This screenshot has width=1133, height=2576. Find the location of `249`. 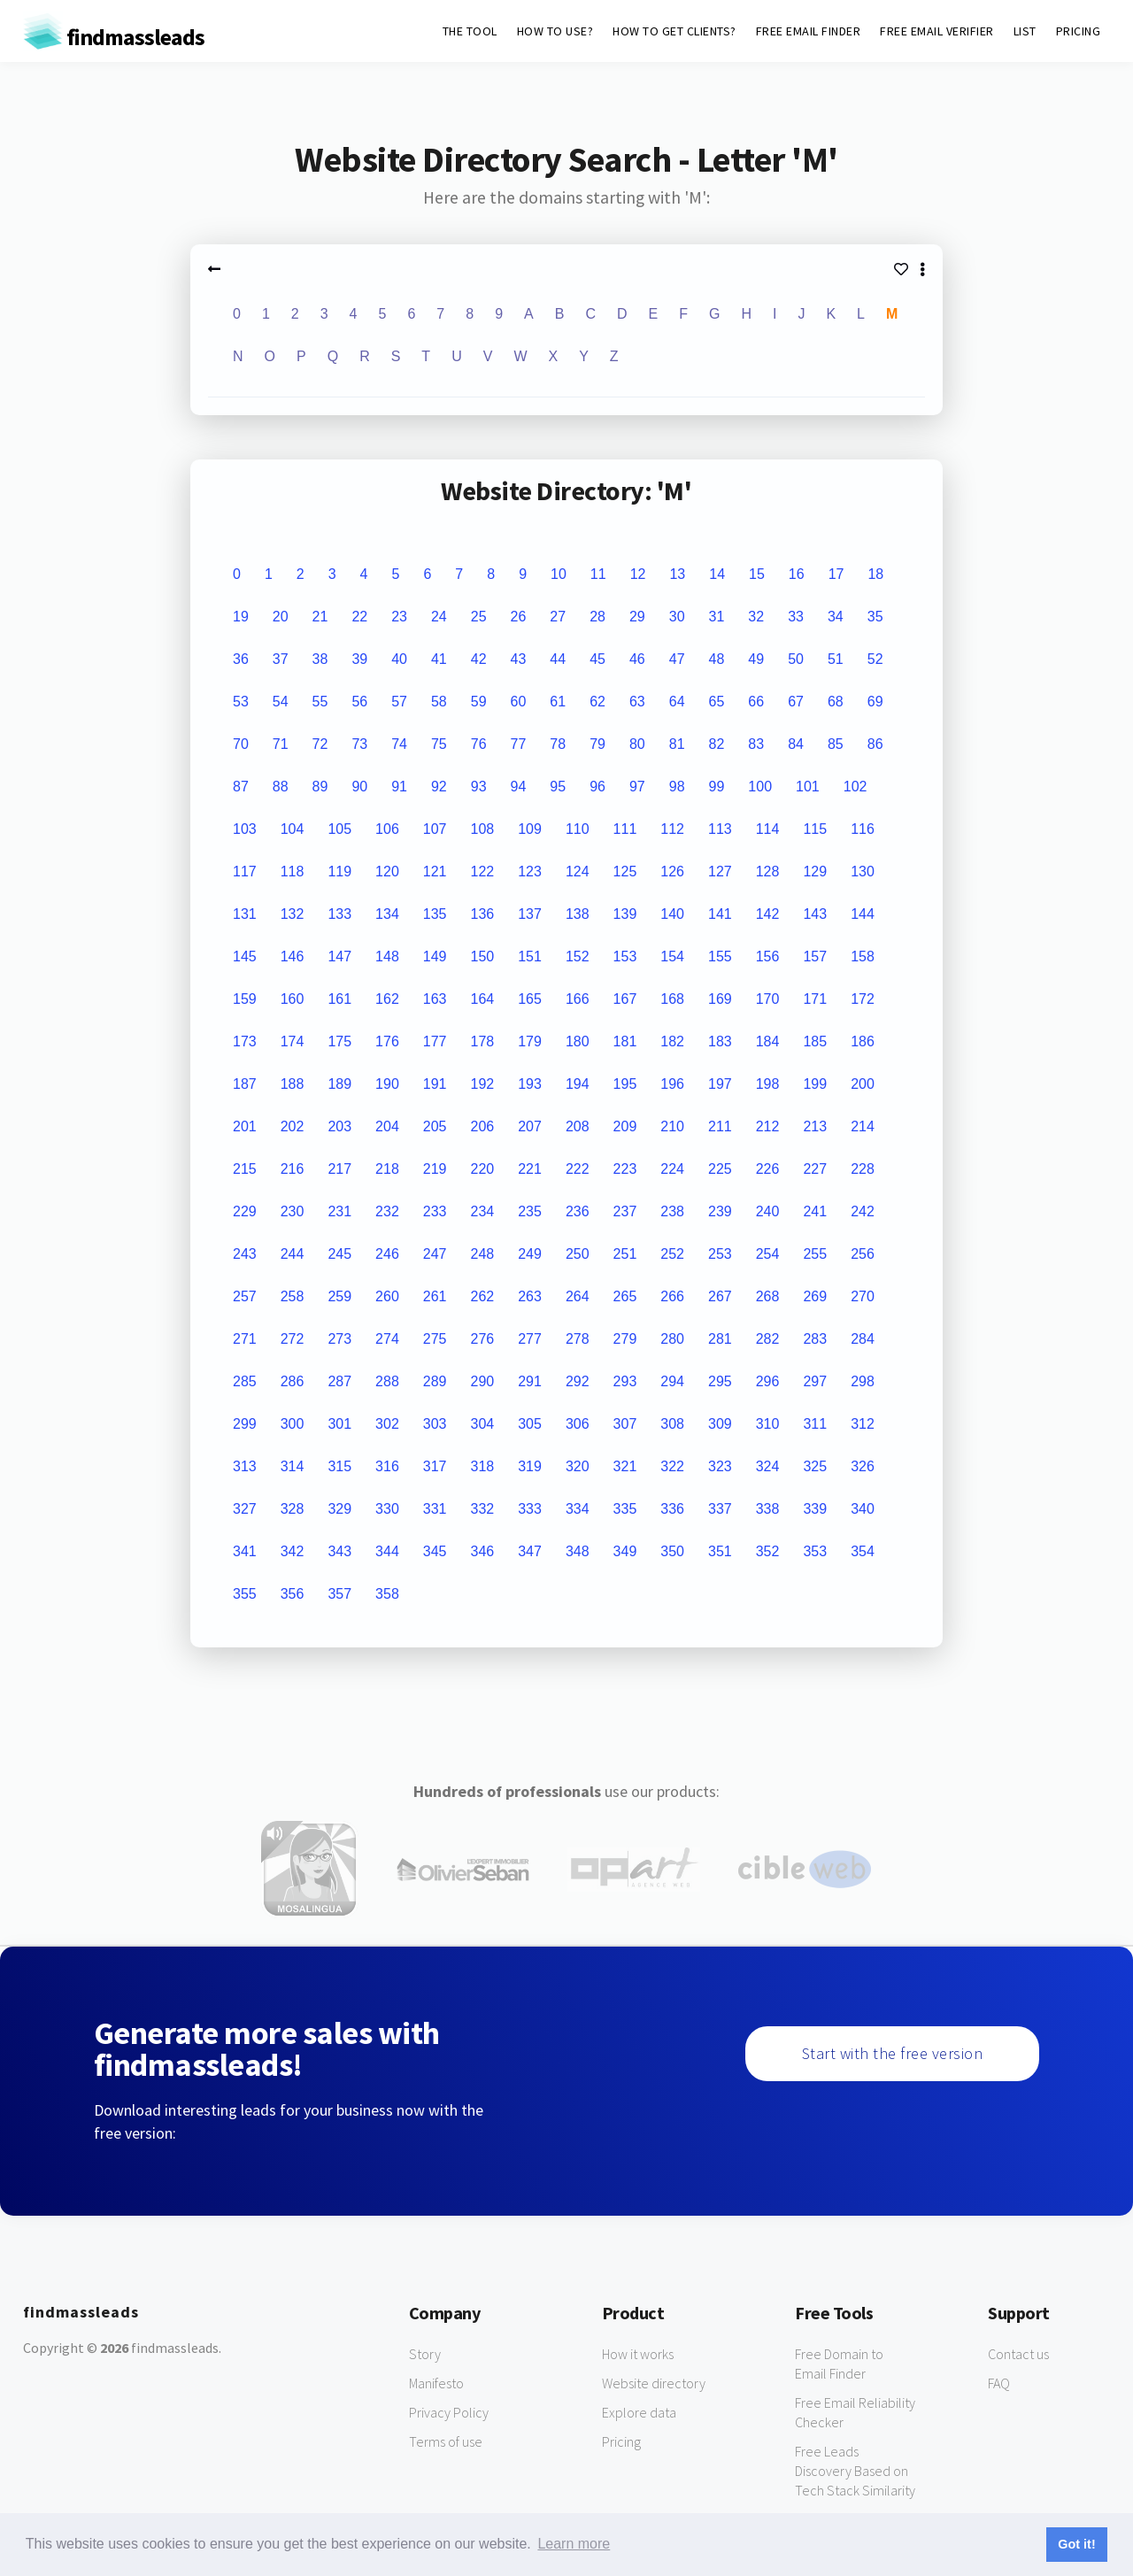

249 is located at coordinates (530, 1253).